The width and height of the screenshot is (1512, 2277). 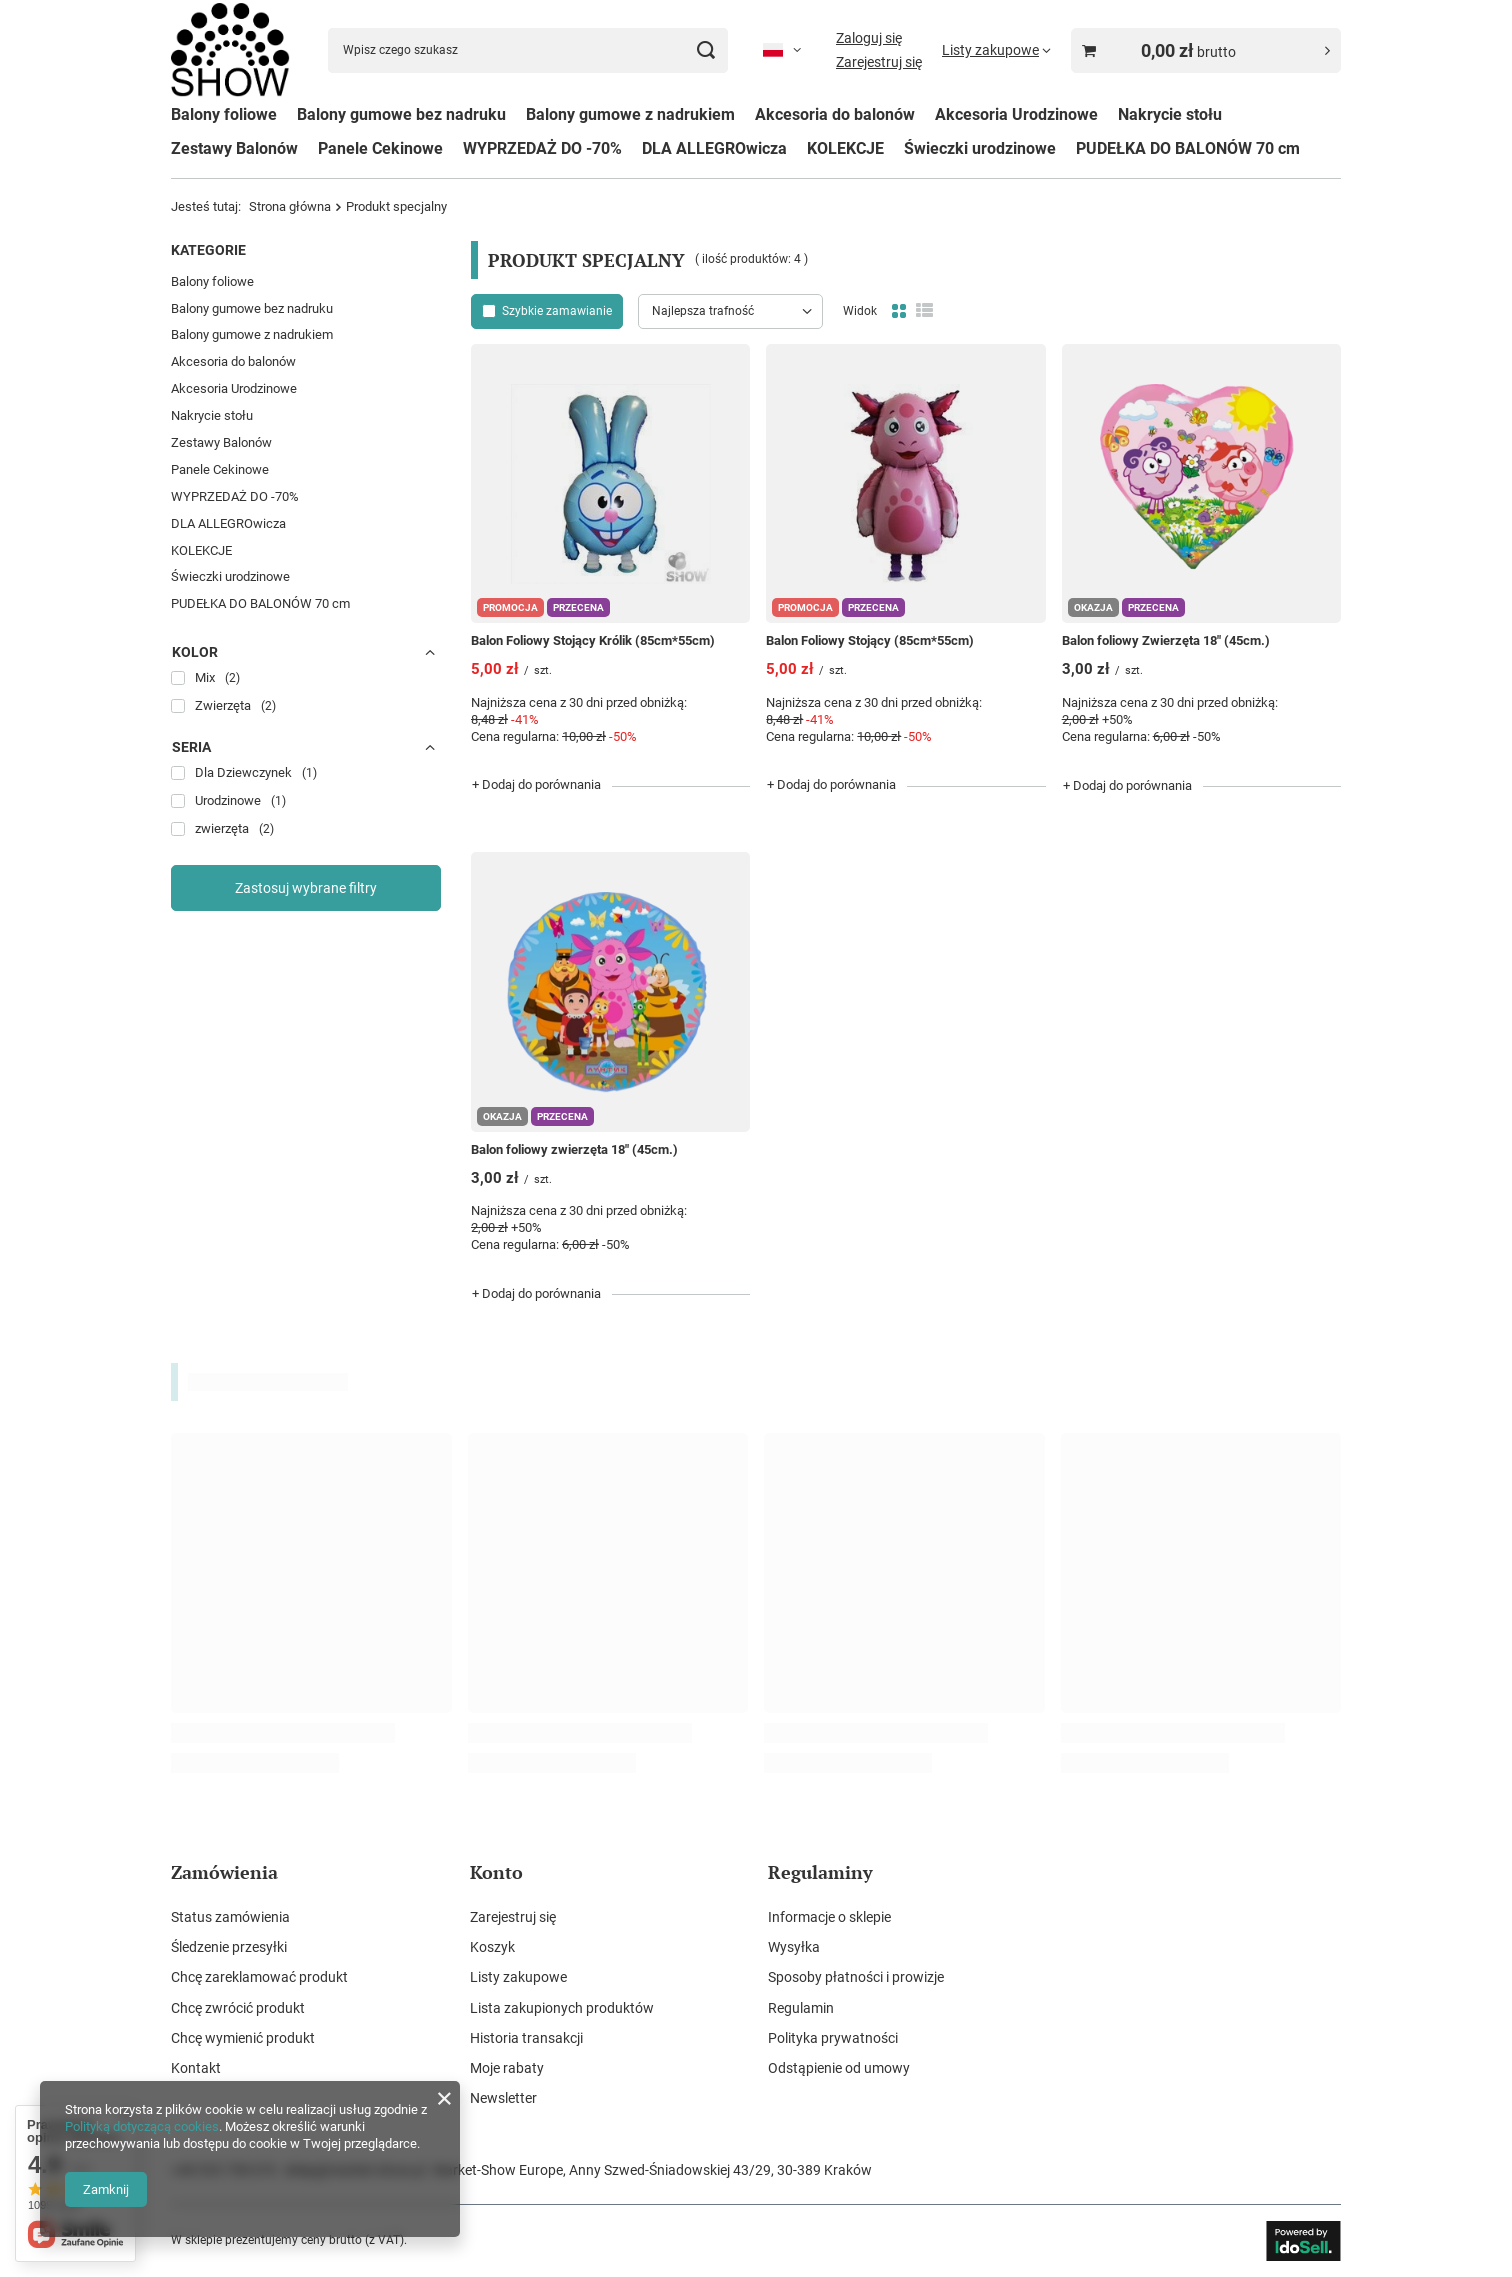 What do you see at coordinates (801, 2008) in the screenshot?
I see `Regulamin [Element stopki: Regulamin]` at bounding box center [801, 2008].